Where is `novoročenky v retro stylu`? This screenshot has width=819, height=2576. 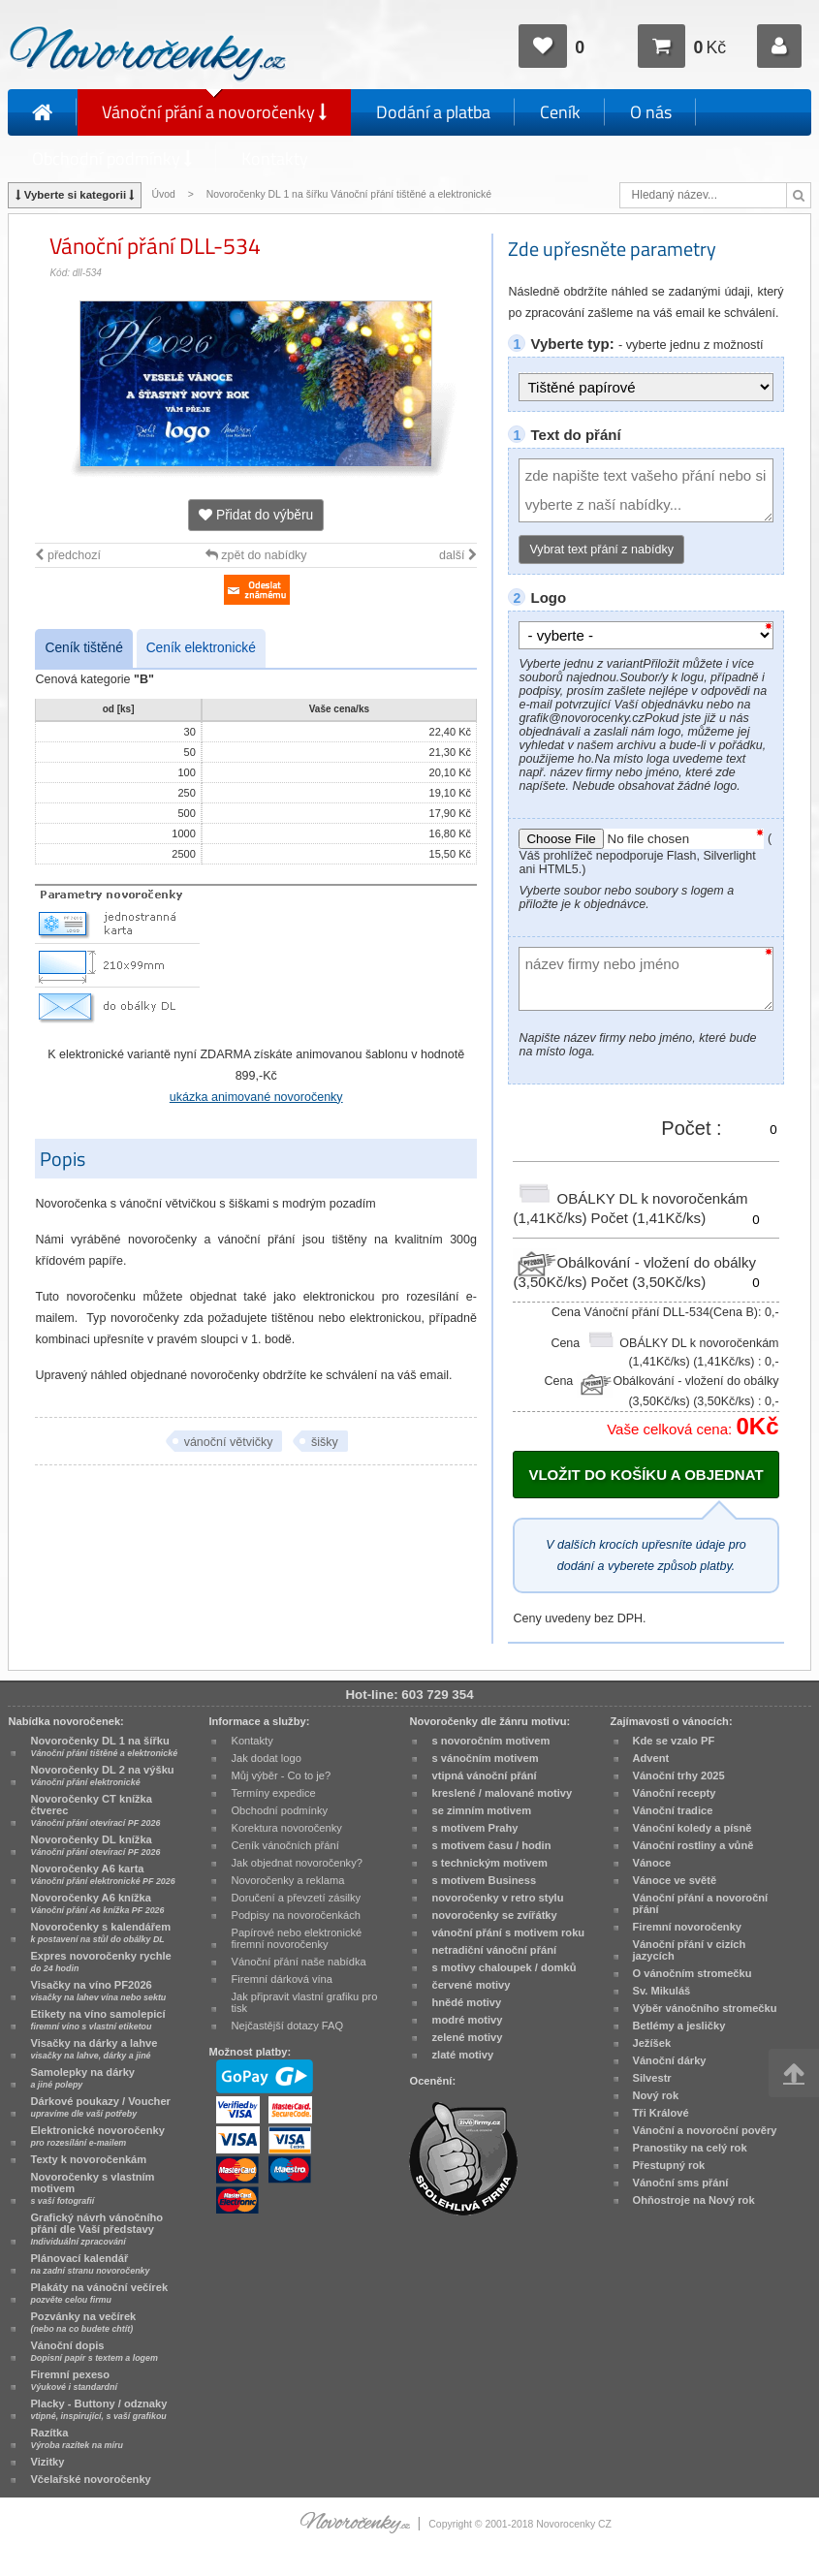
novoročenky v retro stylu is located at coordinates (497, 1897).